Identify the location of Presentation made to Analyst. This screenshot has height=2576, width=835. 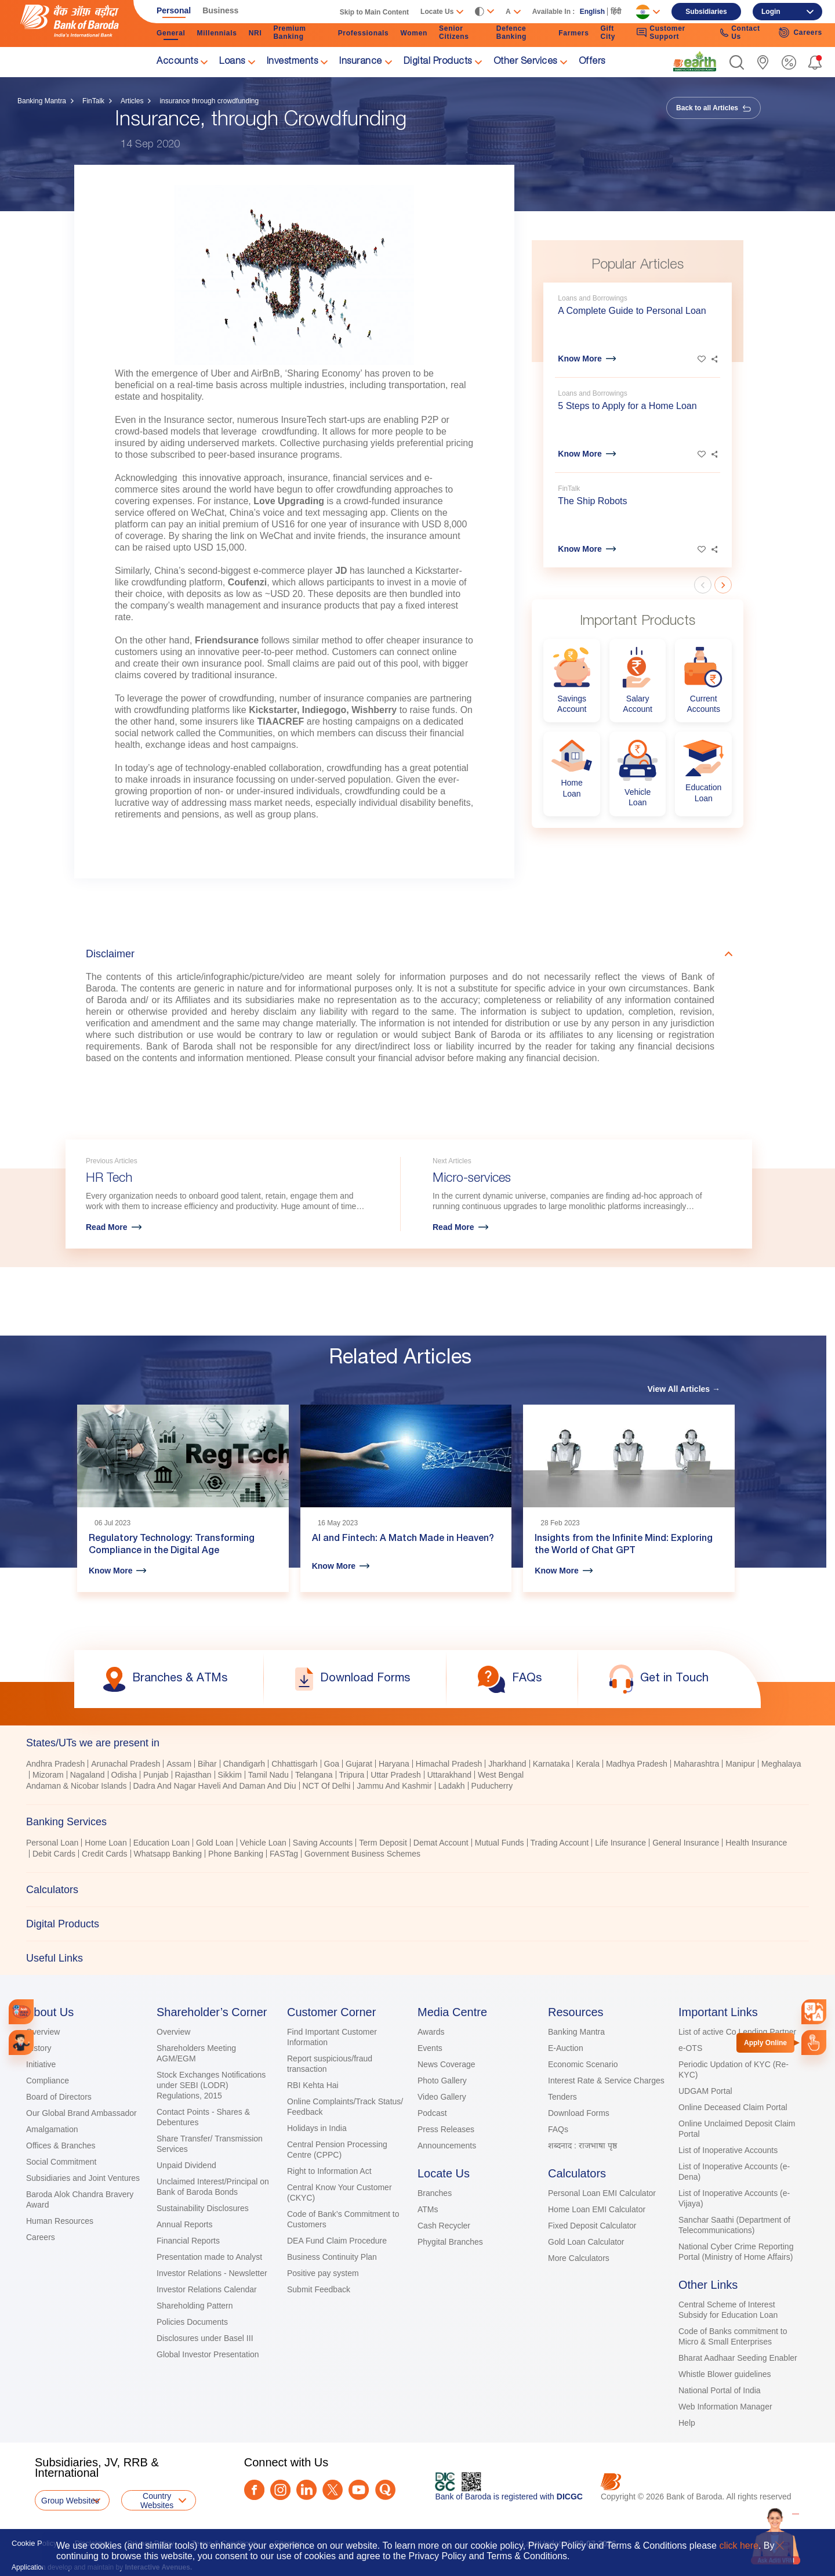
(209, 2257).